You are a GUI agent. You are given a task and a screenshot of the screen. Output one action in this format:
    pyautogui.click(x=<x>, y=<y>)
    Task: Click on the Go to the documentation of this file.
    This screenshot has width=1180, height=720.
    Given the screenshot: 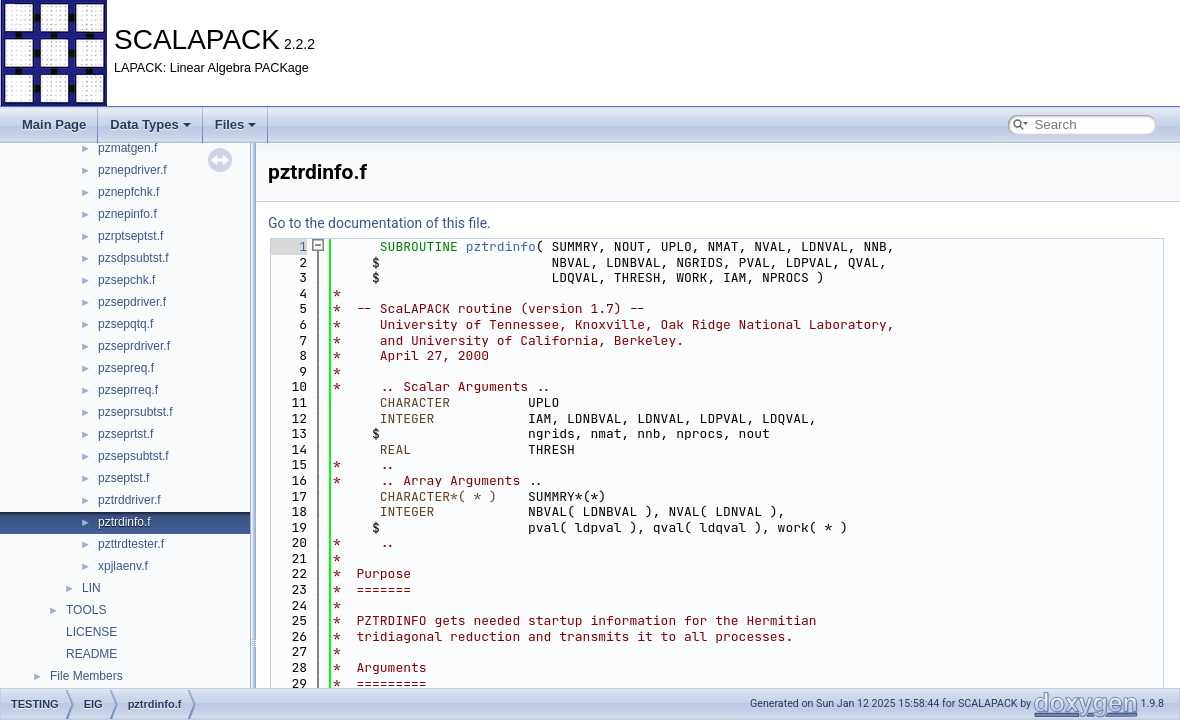 What is the action you would take?
    pyautogui.click(x=379, y=223)
    